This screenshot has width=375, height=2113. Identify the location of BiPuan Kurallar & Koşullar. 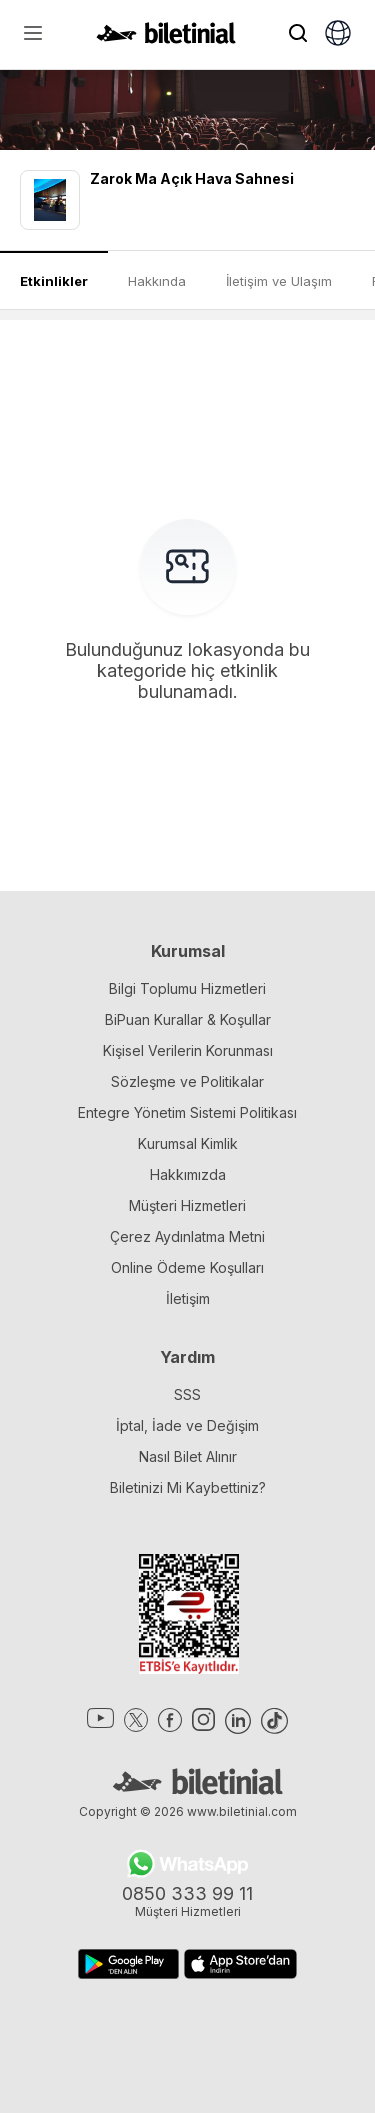
(188, 1019).